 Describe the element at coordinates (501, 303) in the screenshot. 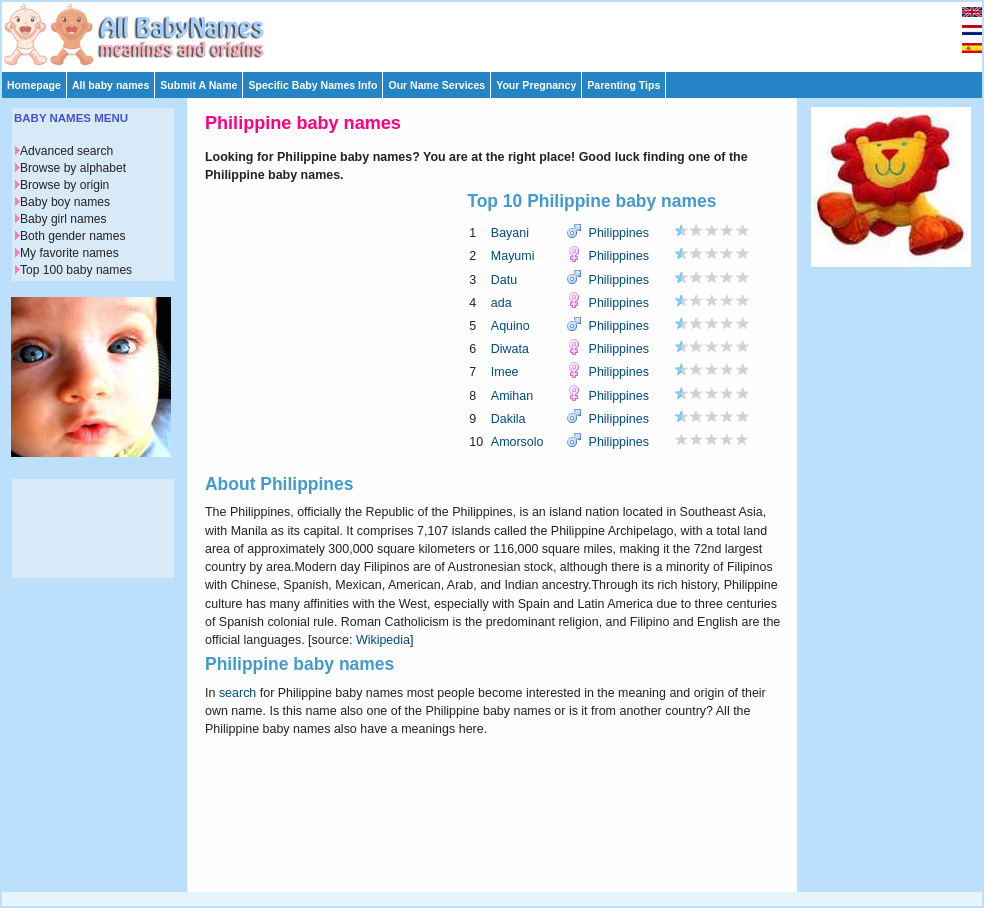

I see `ada` at that location.